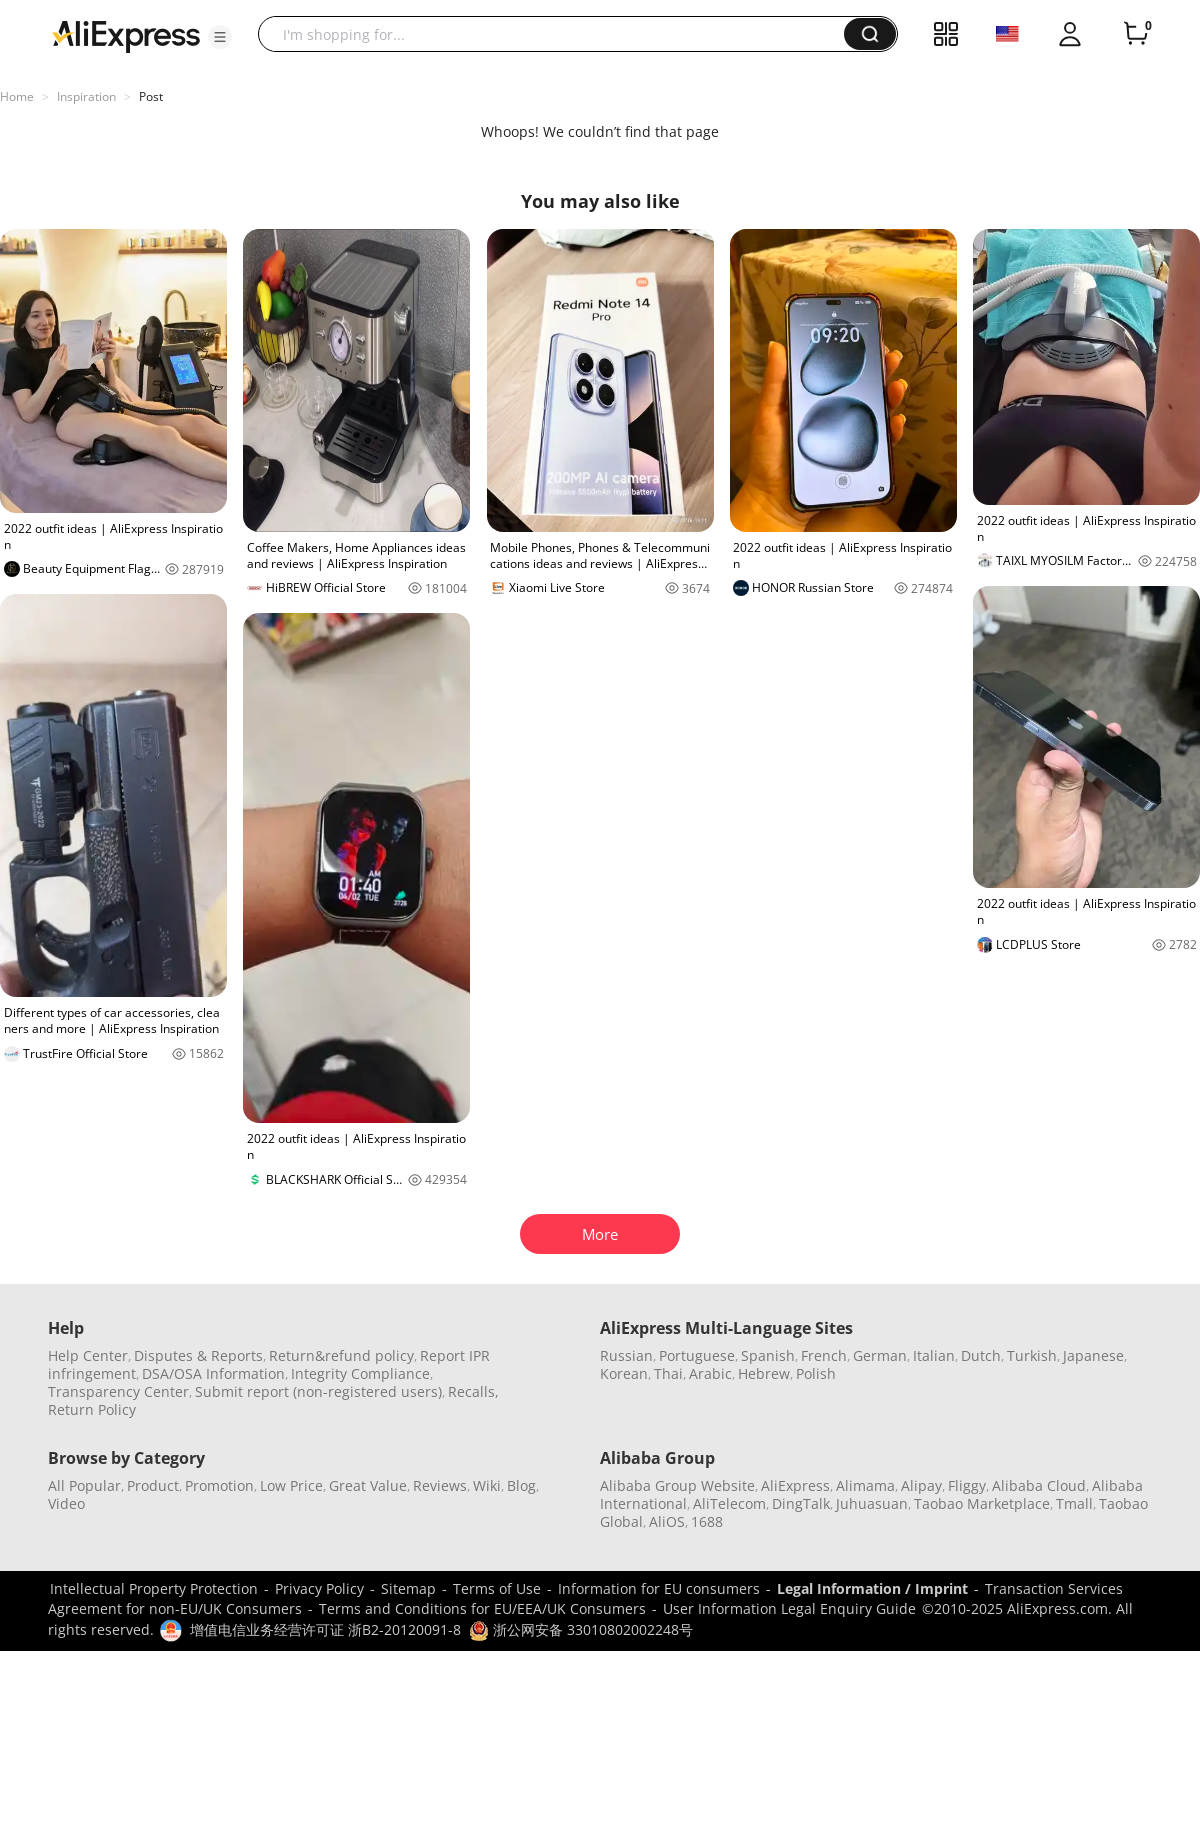  I want to click on Wiki, so click(487, 1485).